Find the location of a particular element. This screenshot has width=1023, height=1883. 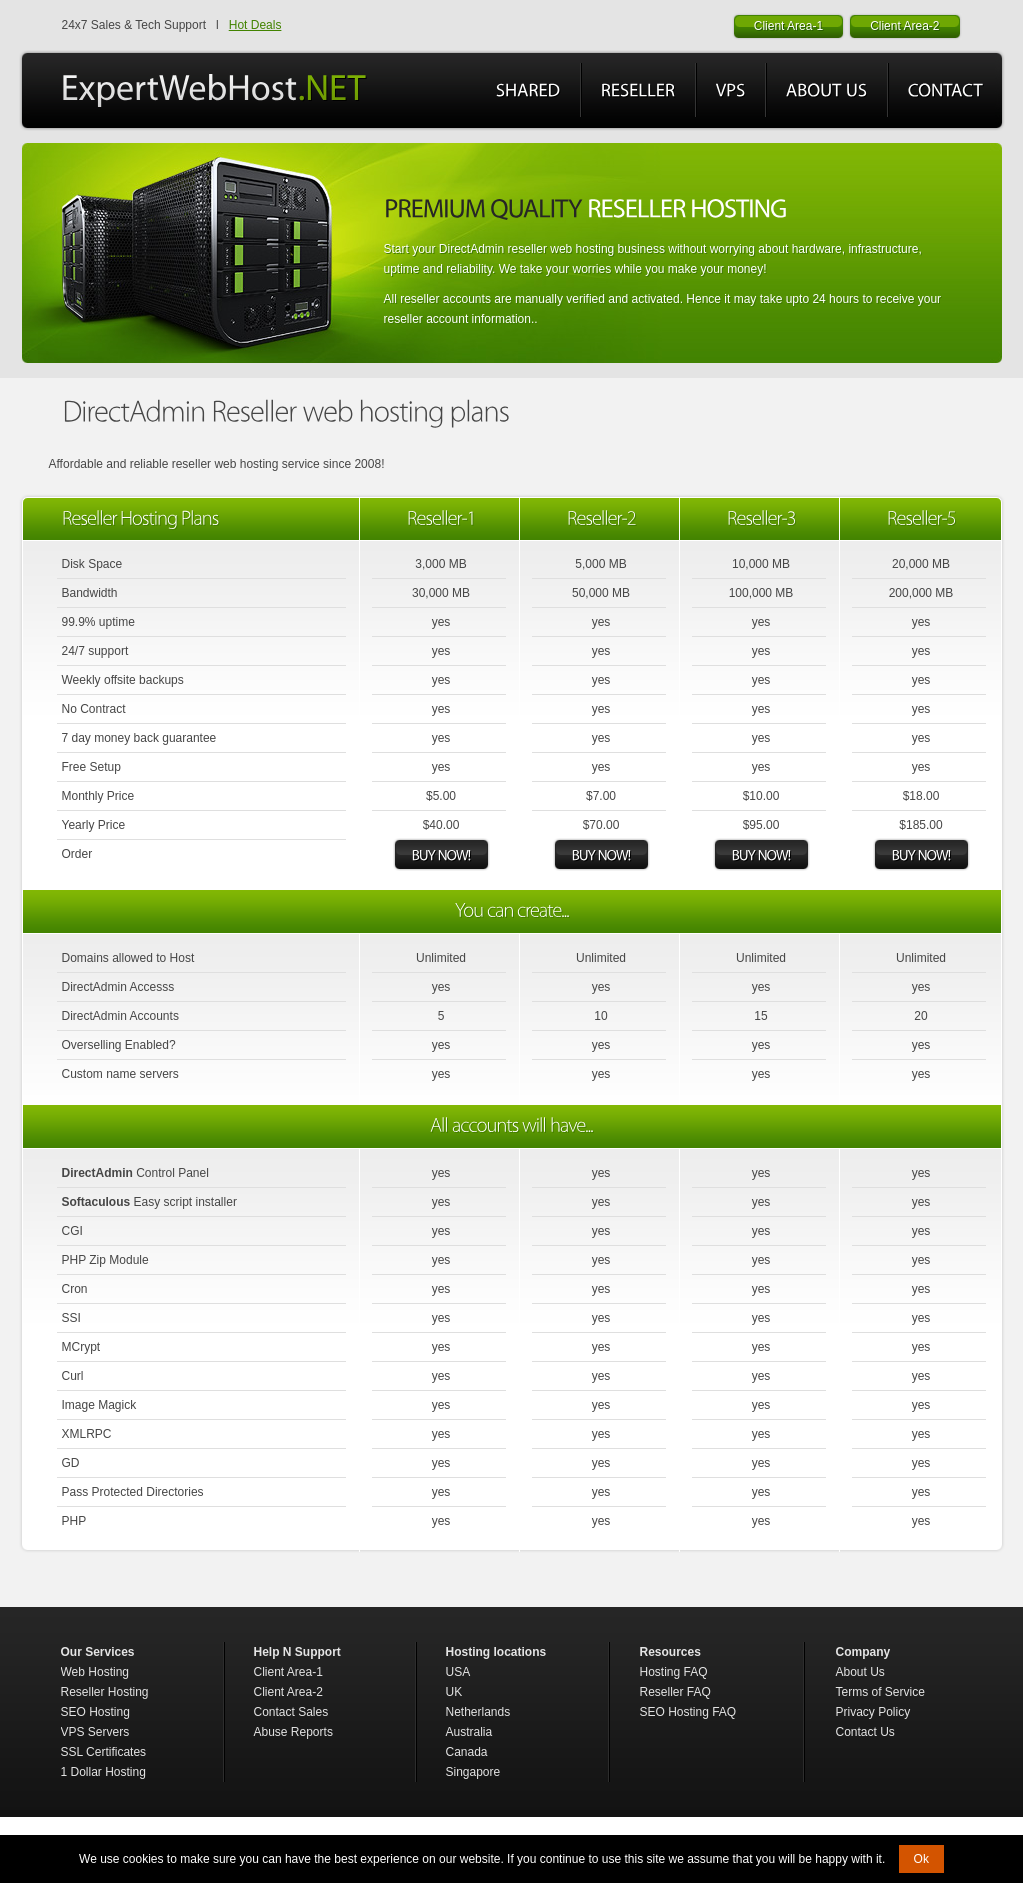

1 Dollar Hosting is located at coordinates (103, 1772).